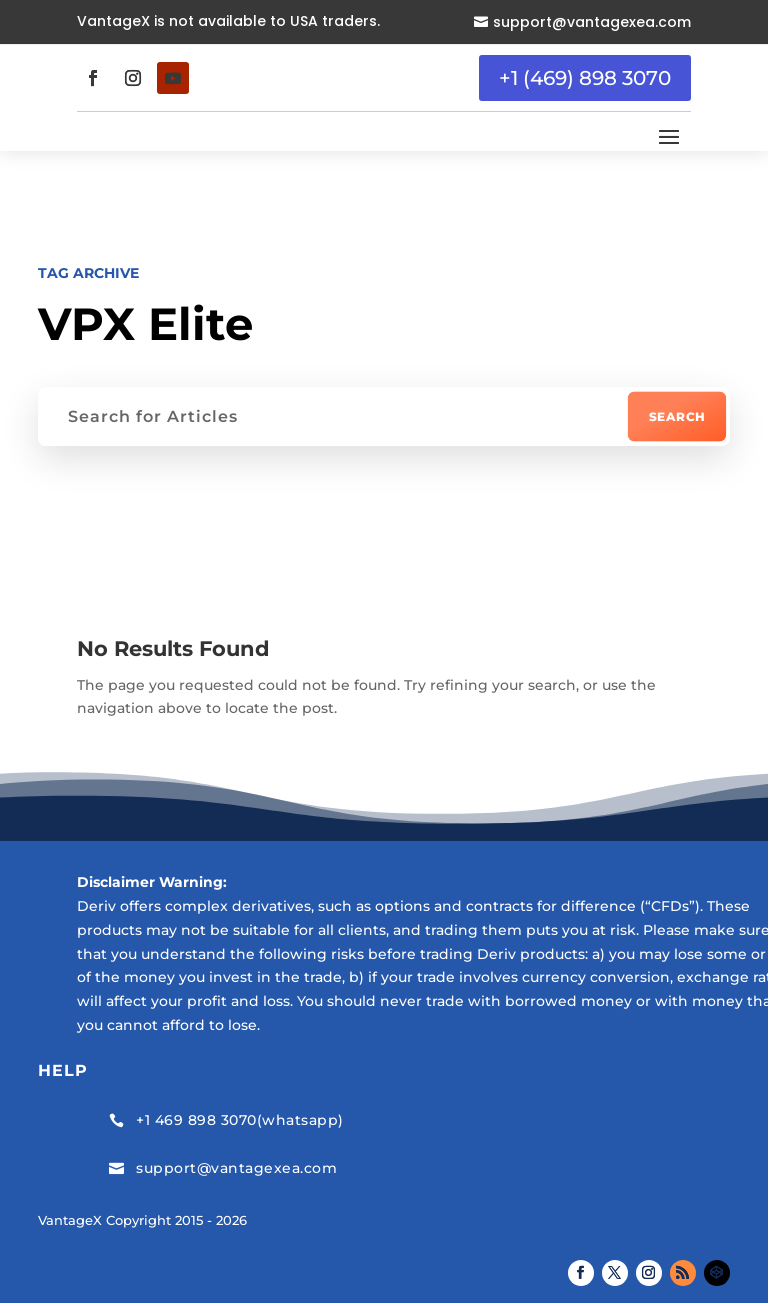  I want to click on +1 (469) 898 3070, so click(585, 78).